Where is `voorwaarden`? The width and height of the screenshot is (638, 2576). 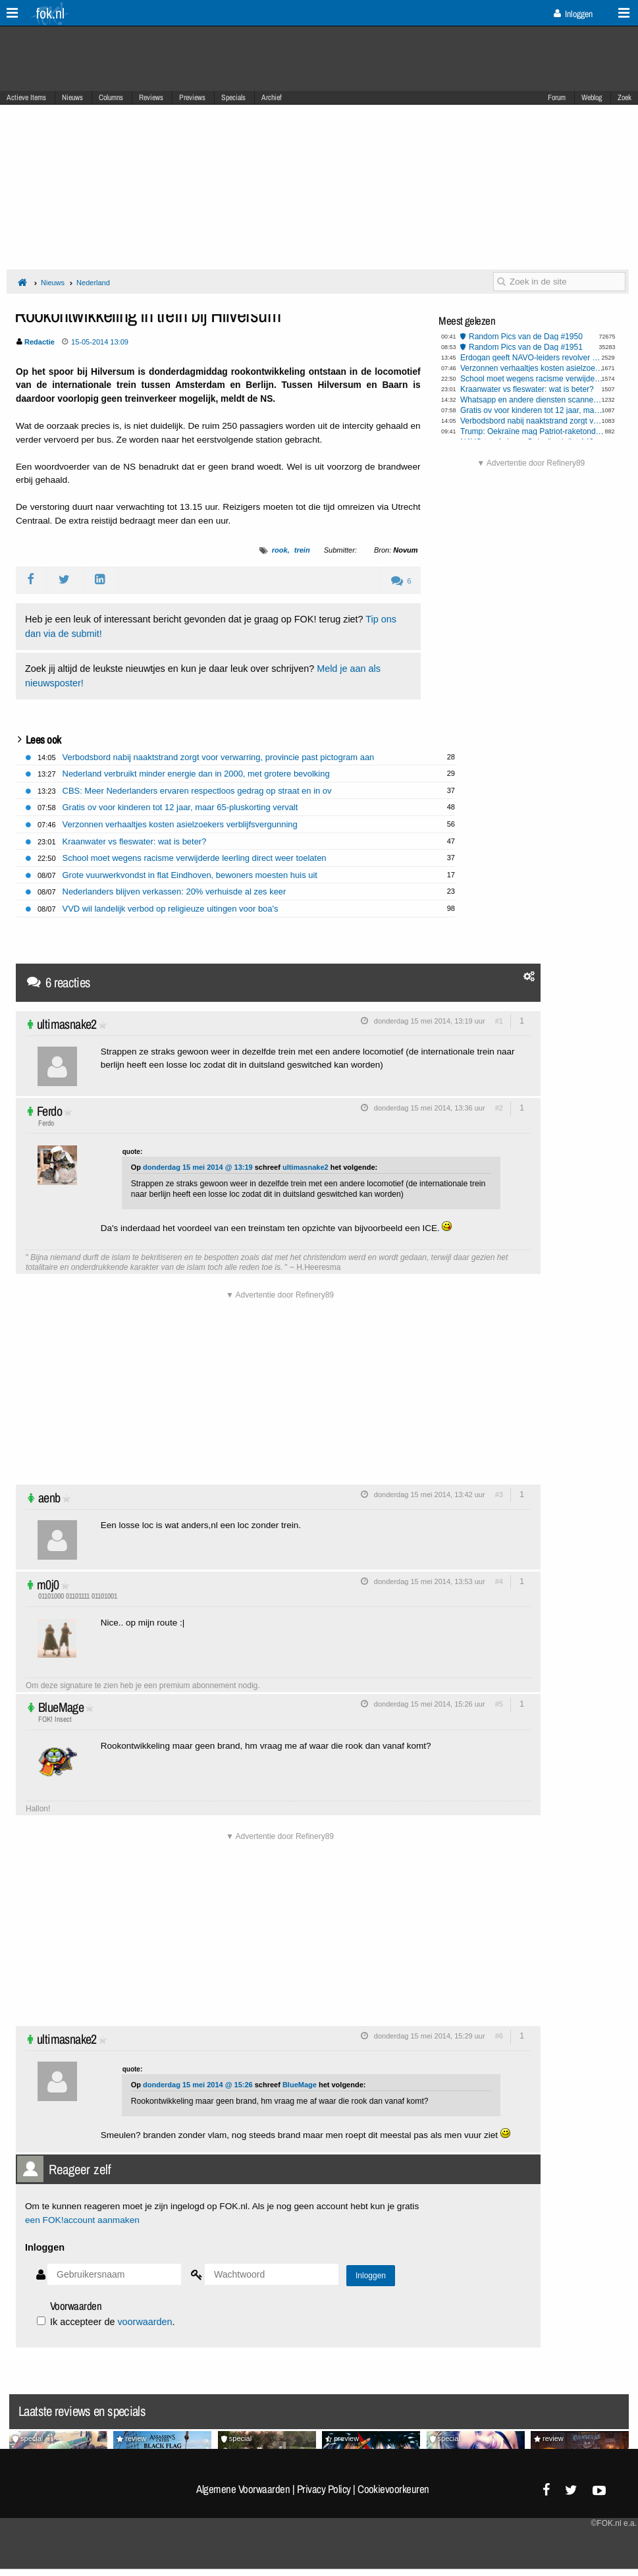 voorwaarden is located at coordinates (144, 2321).